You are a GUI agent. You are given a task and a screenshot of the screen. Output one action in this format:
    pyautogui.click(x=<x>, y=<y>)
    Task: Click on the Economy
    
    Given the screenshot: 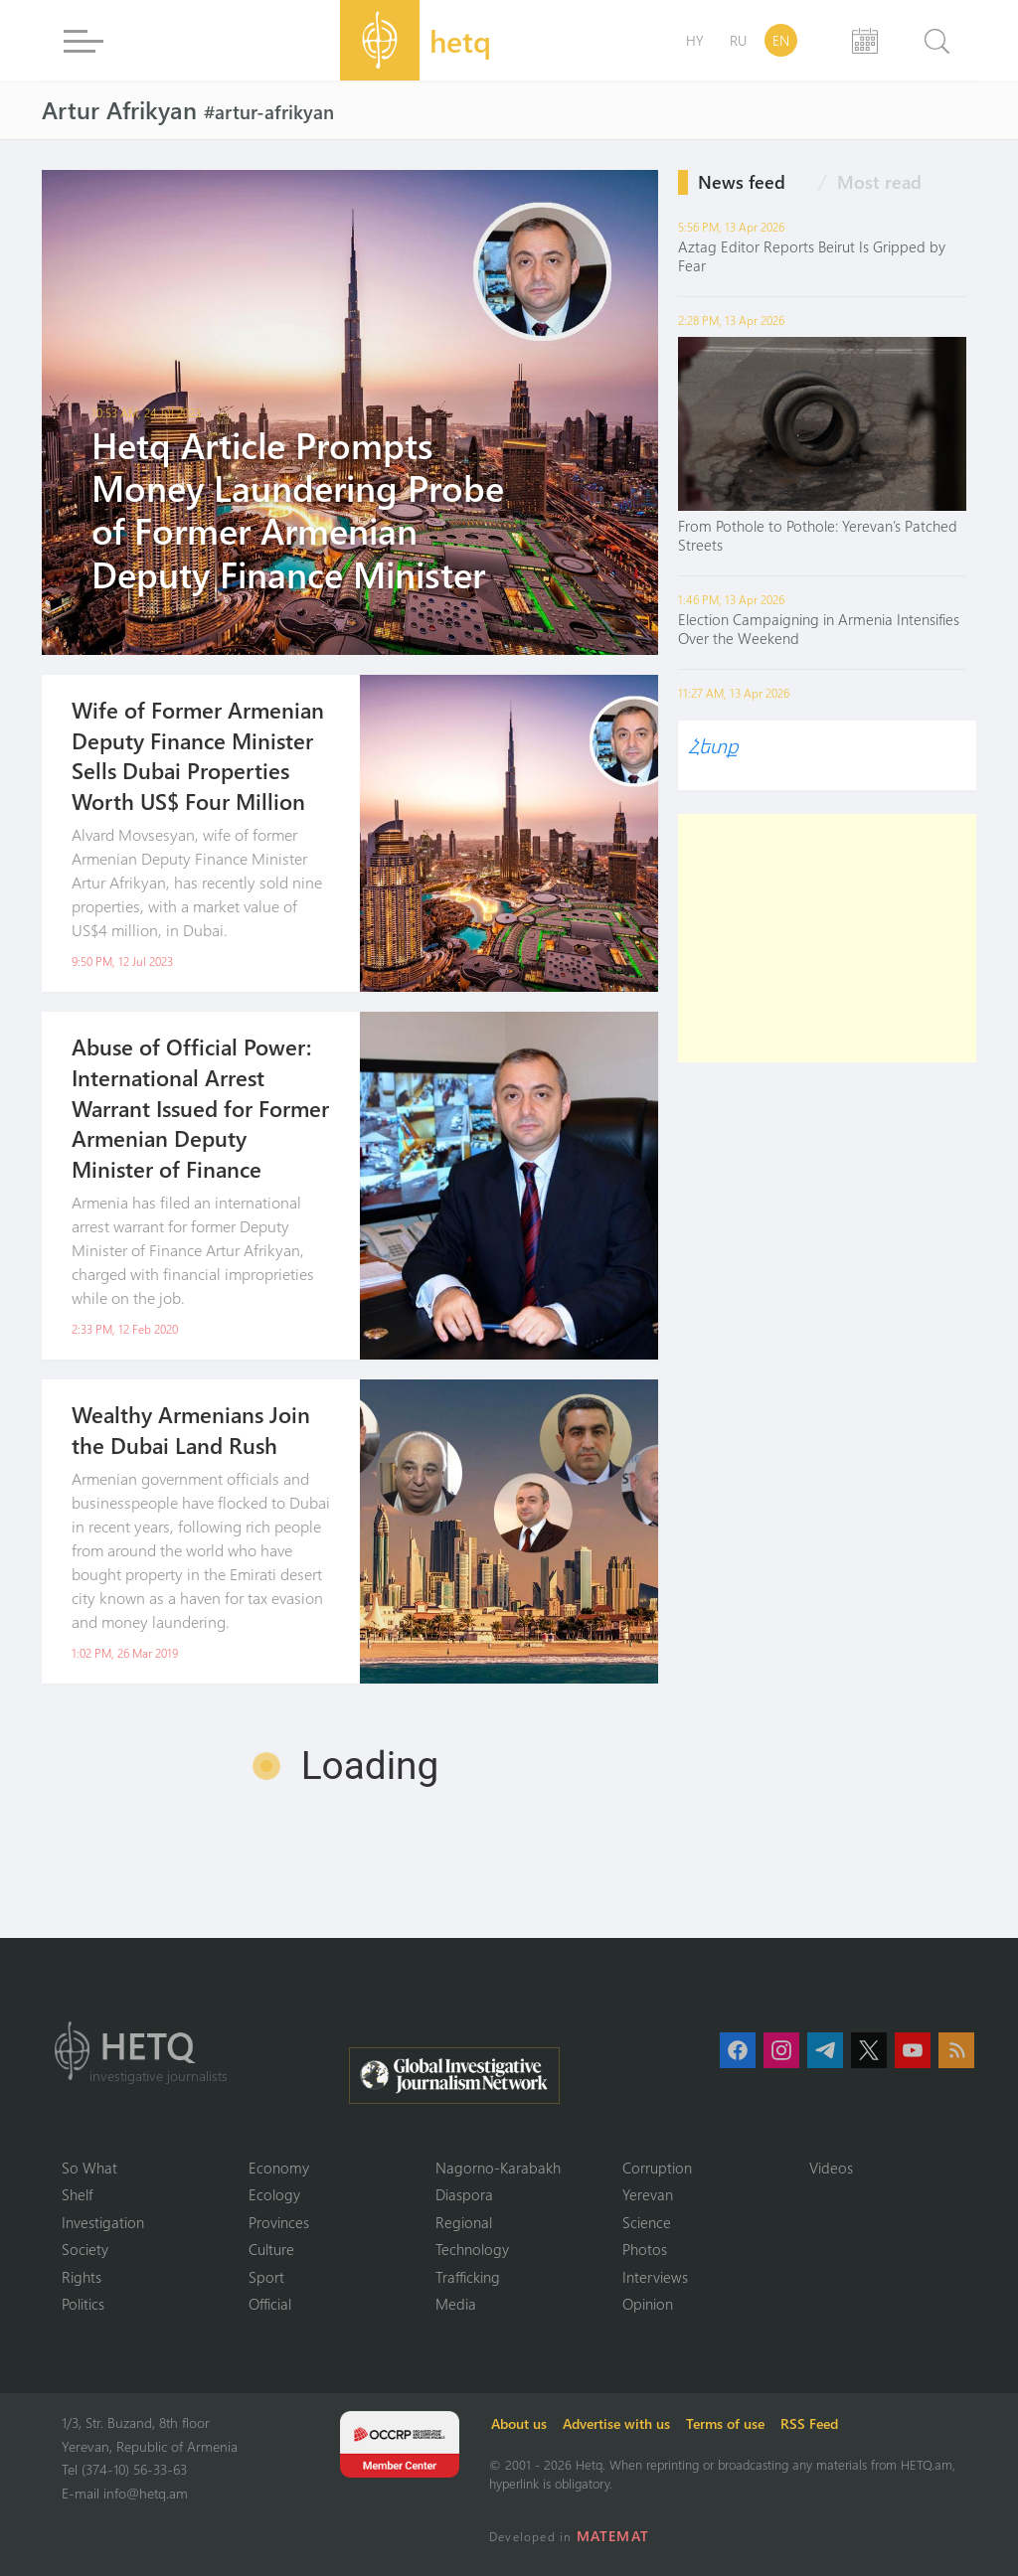 What is the action you would take?
    pyautogui.click(x=279, y=2167)
    